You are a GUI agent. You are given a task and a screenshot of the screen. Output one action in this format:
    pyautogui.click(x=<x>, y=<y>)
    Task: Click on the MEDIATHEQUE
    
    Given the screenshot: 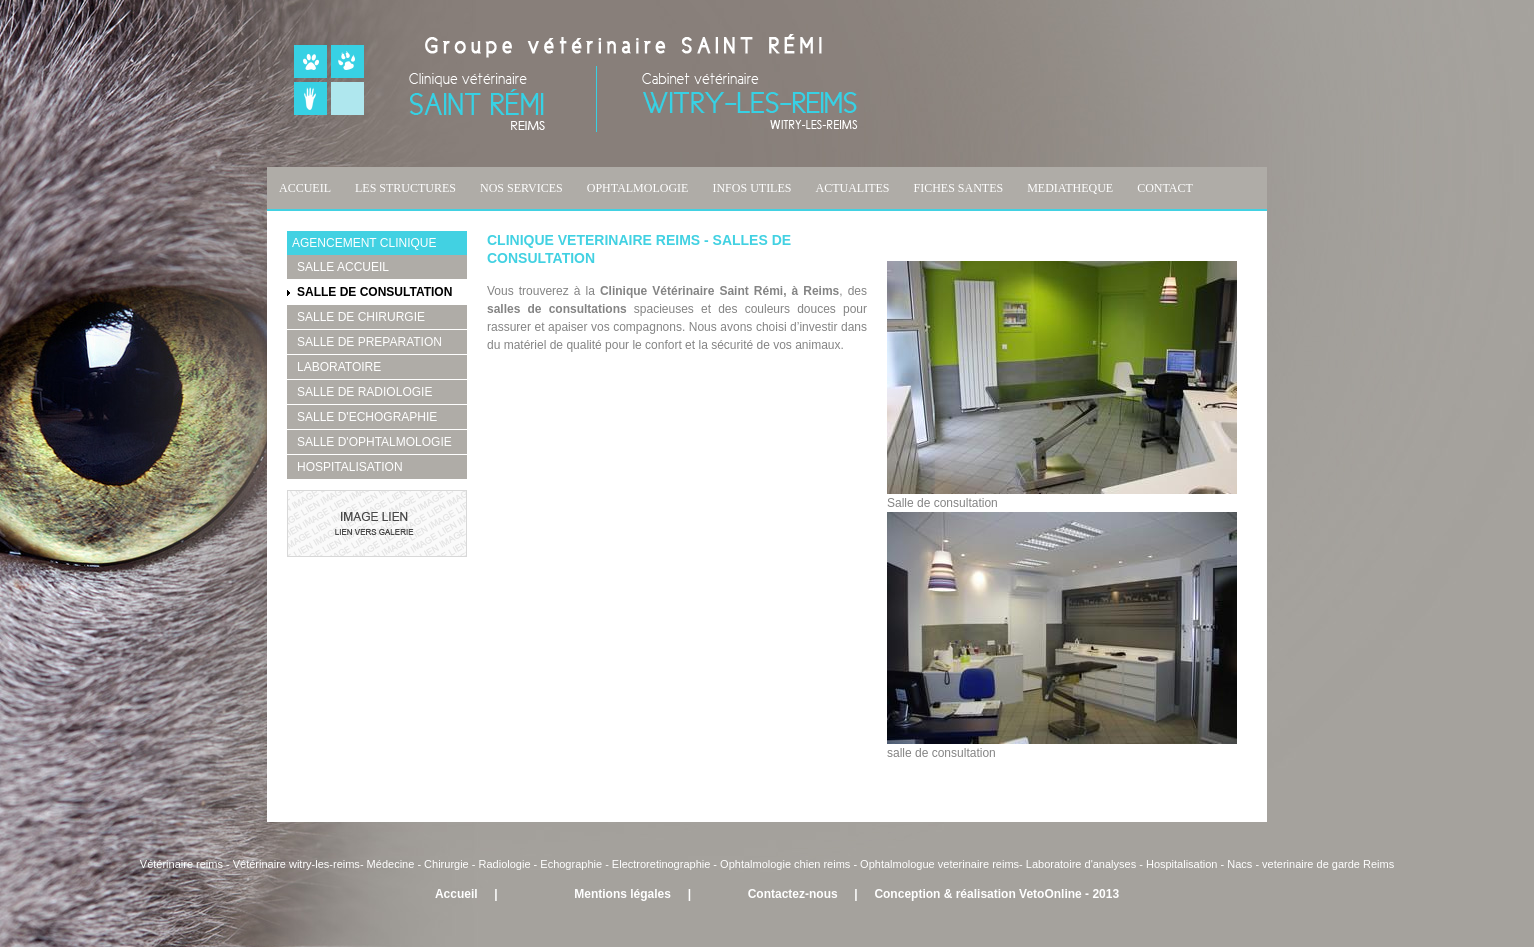 What is the action you would take?
    pyautogui.click(x=1070, y=188)
    